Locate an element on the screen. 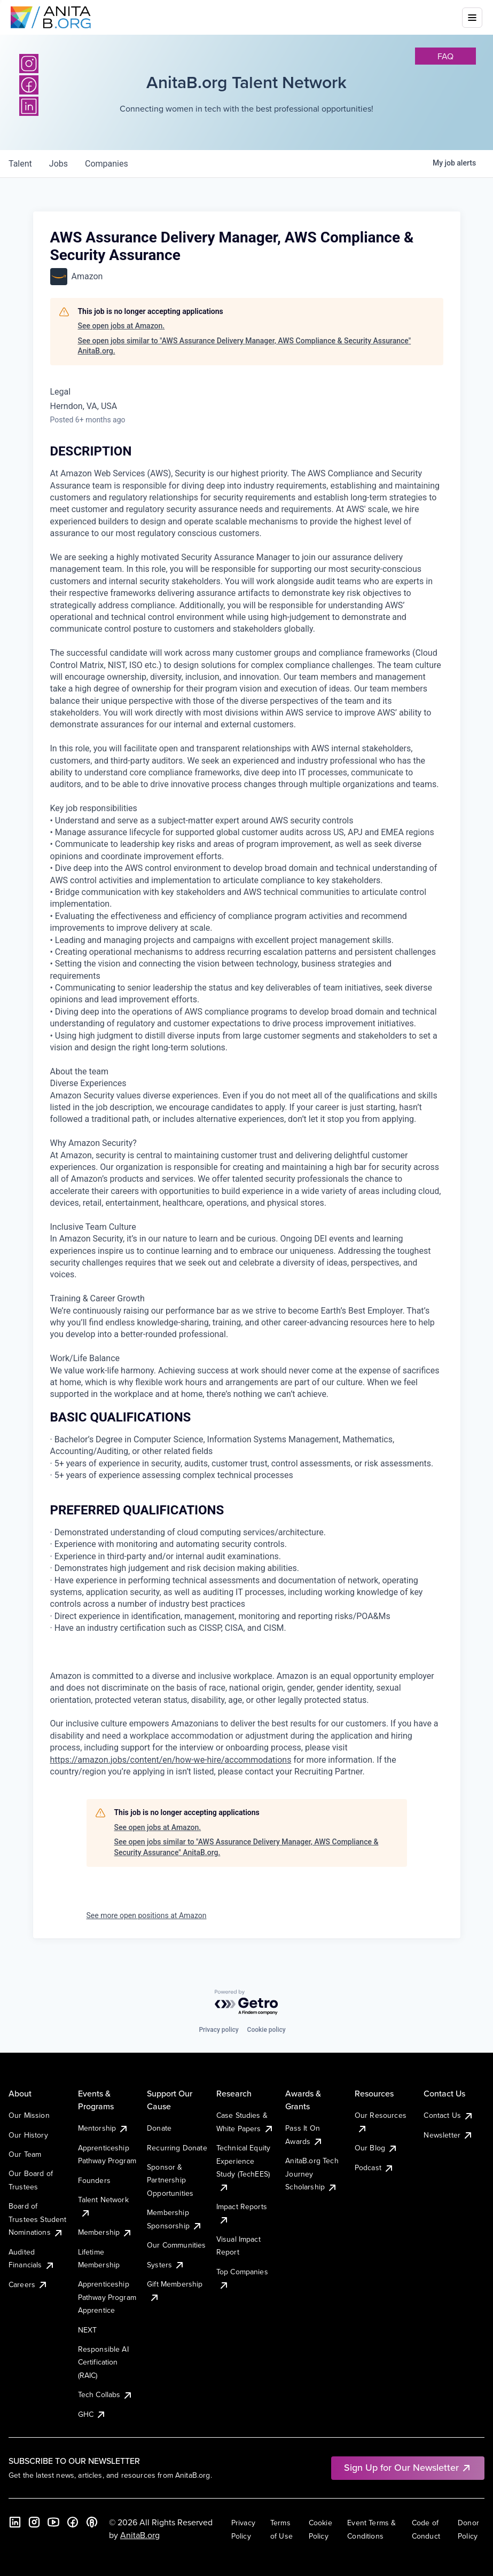 Image resolution: width=493 pixels, height=2576 pixels. Systers is located at coordinates (166, 2264).